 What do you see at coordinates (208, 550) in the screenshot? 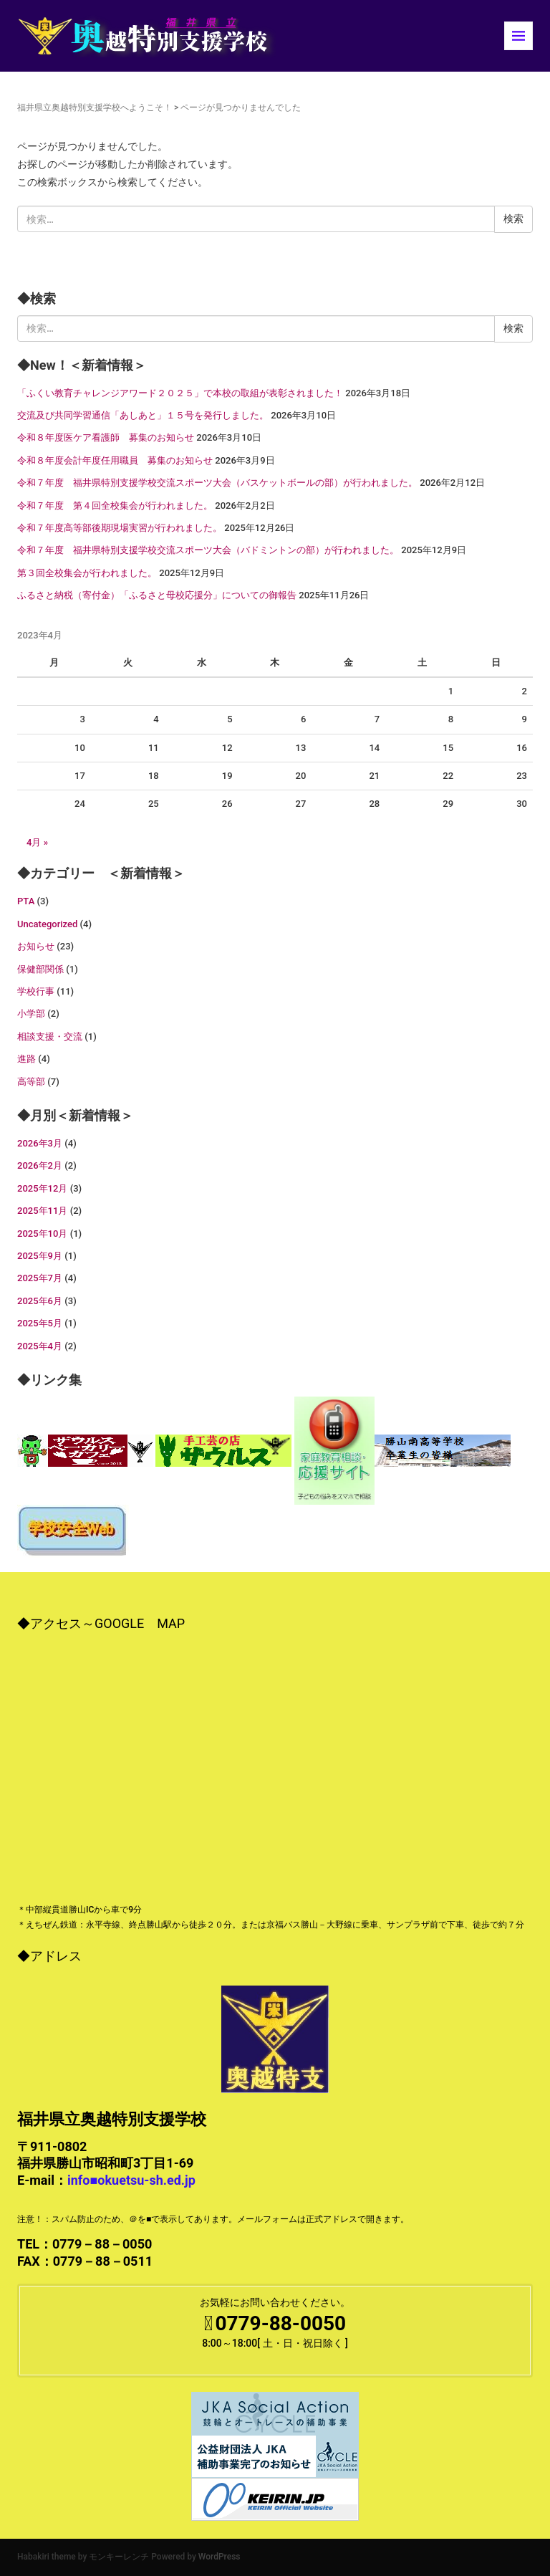
I see `令和７年度 福井県特別支援学校交流スポーツ大会（バドミントンの部）が行われました。` at bounding box center [208, 550].